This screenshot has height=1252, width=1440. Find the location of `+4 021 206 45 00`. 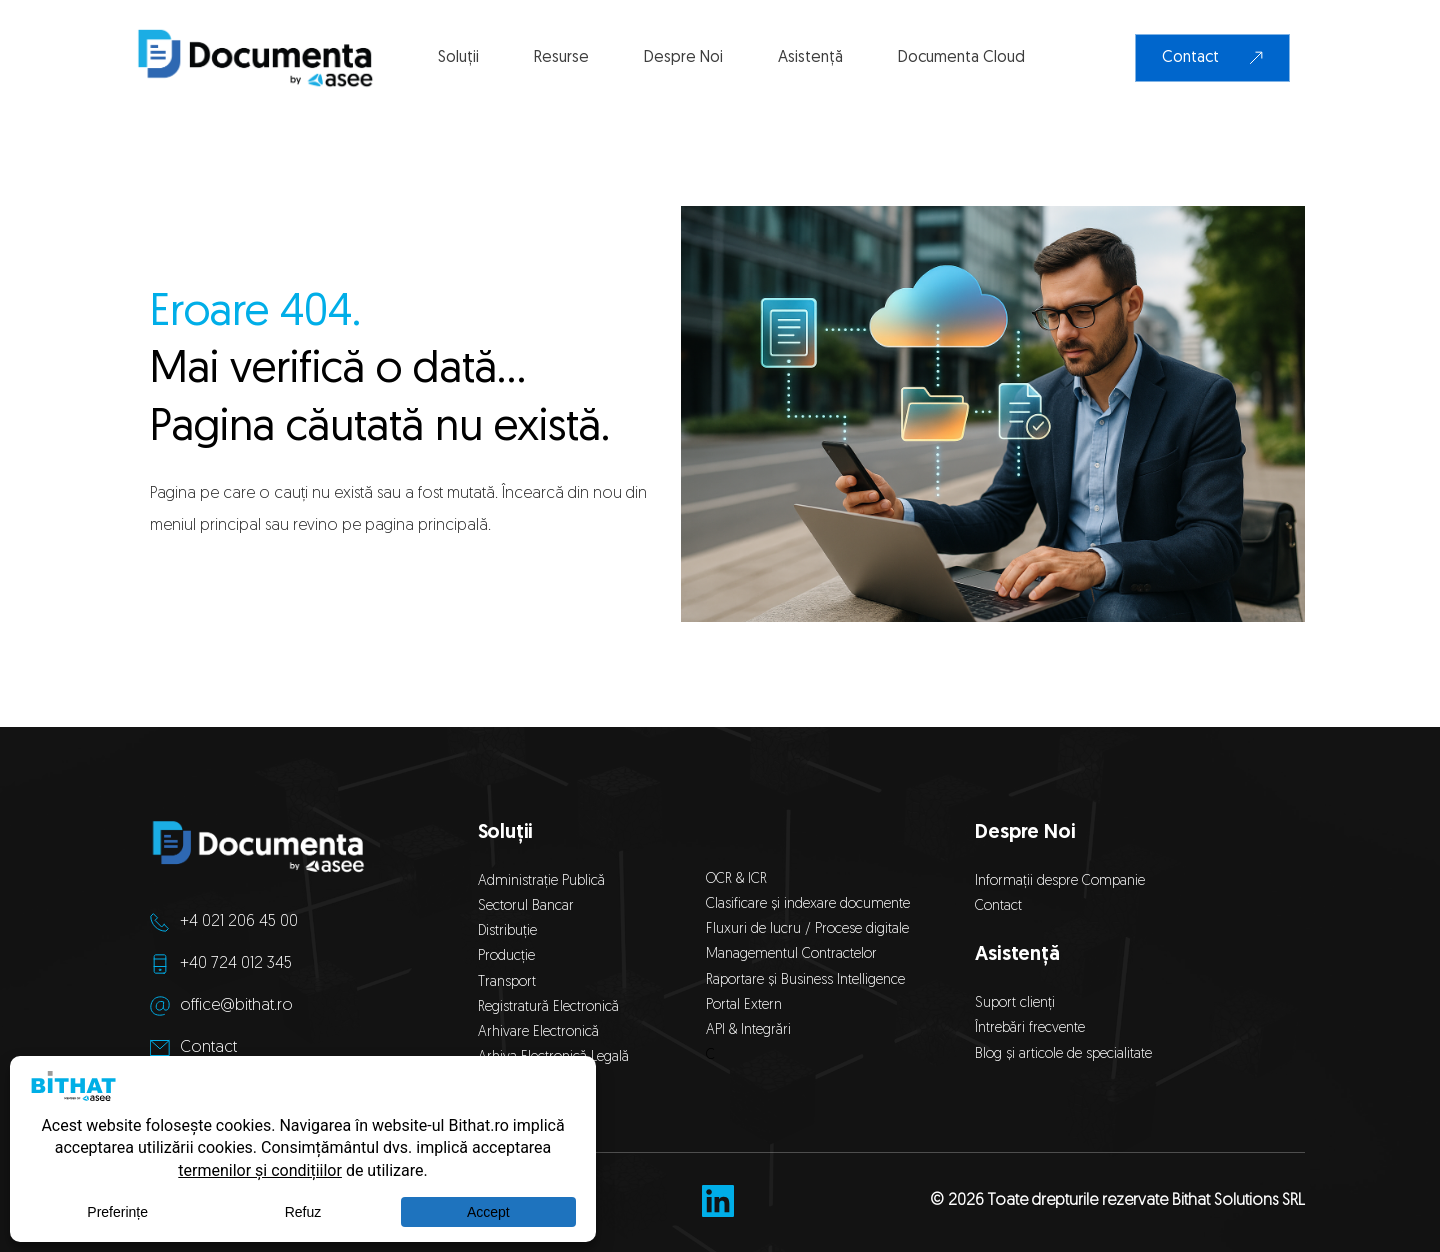

+4 021 206 45 00 is located at coordinates (239, 922).